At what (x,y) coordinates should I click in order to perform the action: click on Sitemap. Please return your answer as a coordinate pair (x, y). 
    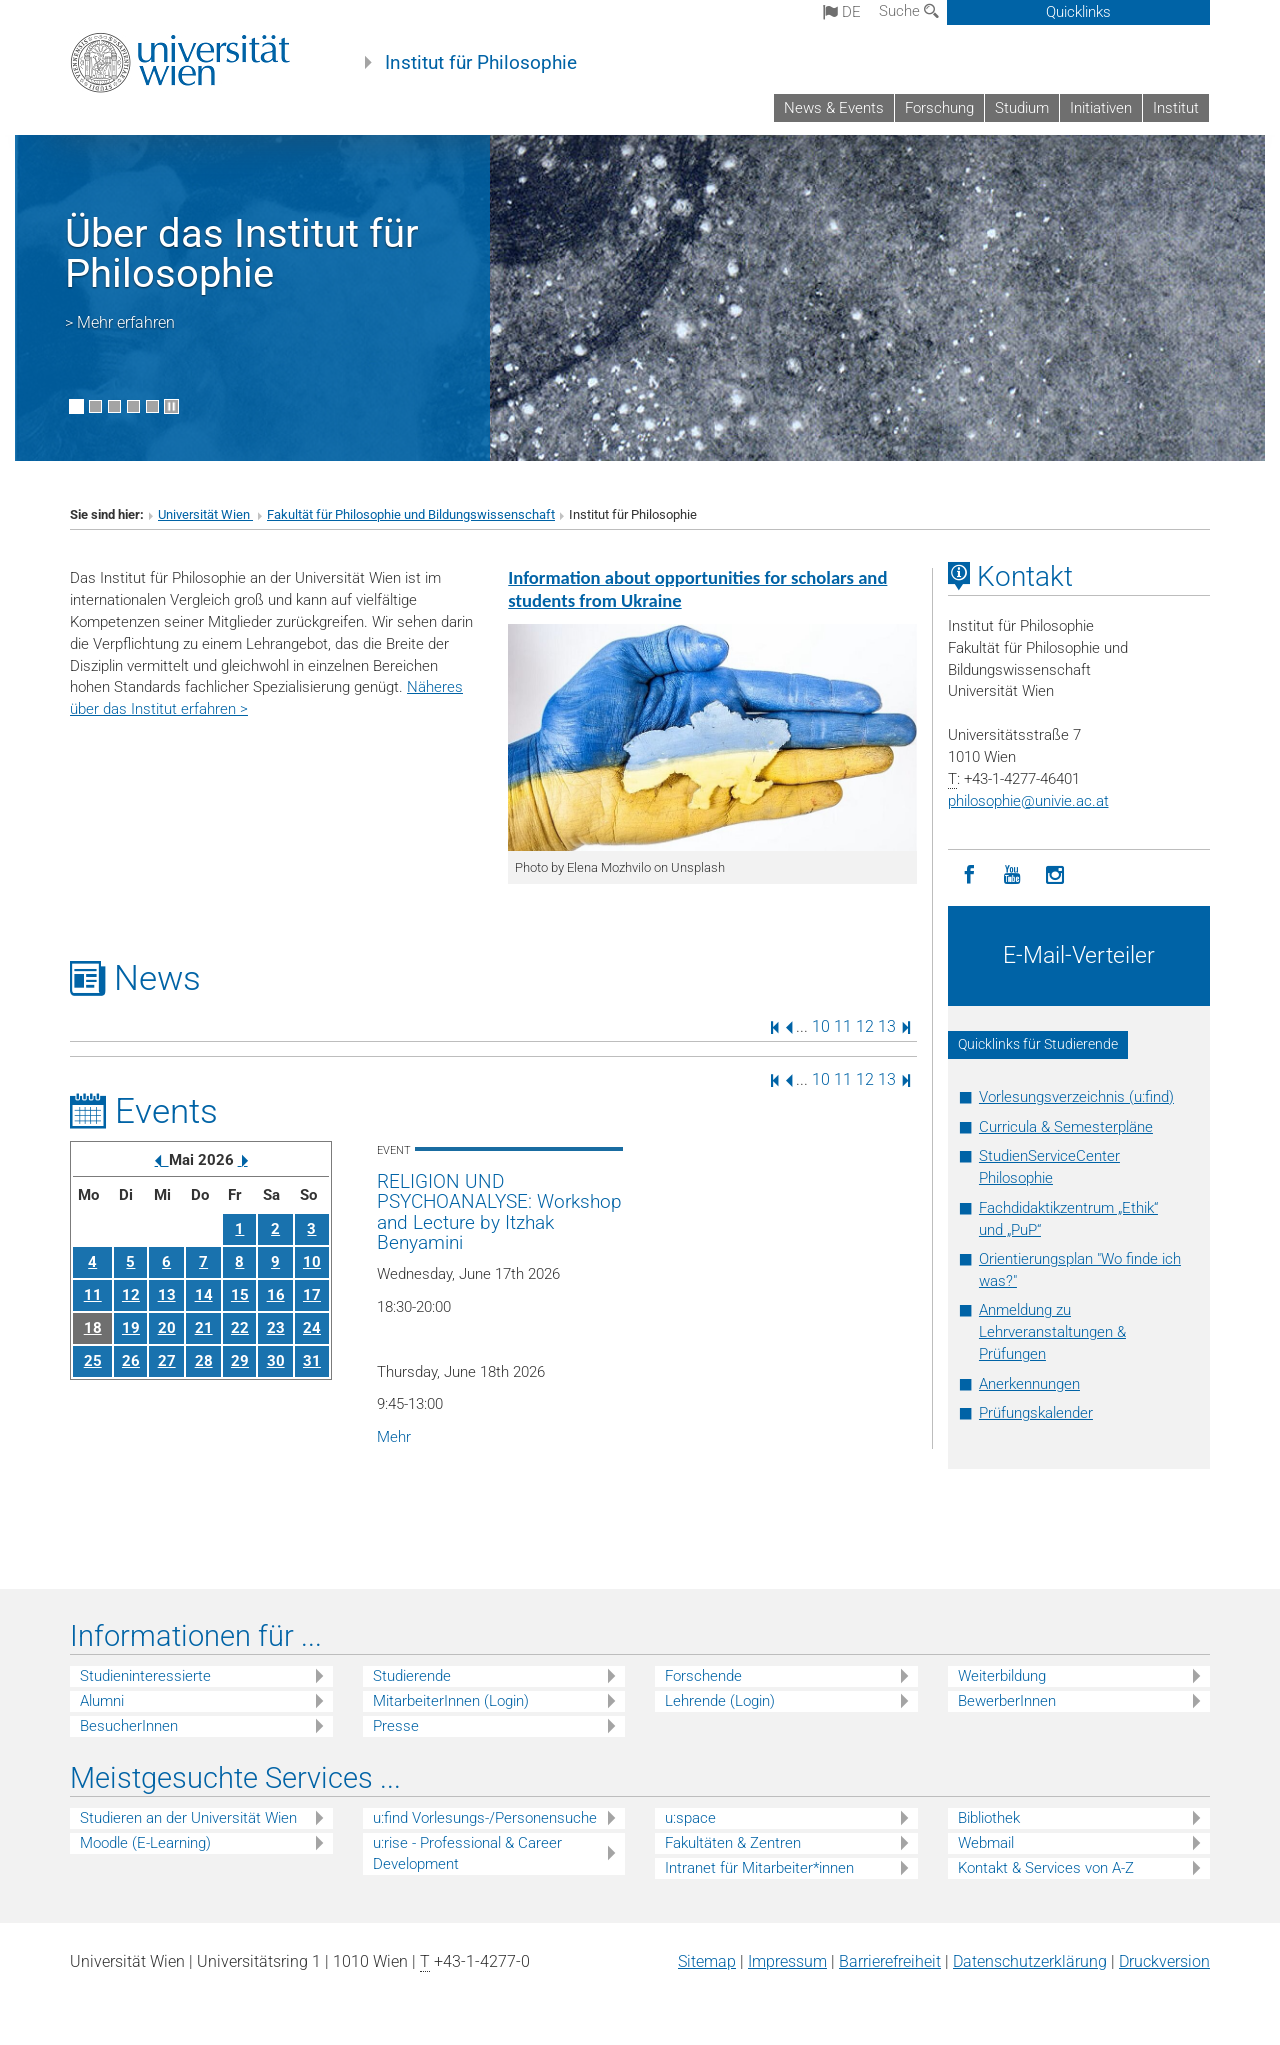
    Looking at the image, I should click on (707, 1961).